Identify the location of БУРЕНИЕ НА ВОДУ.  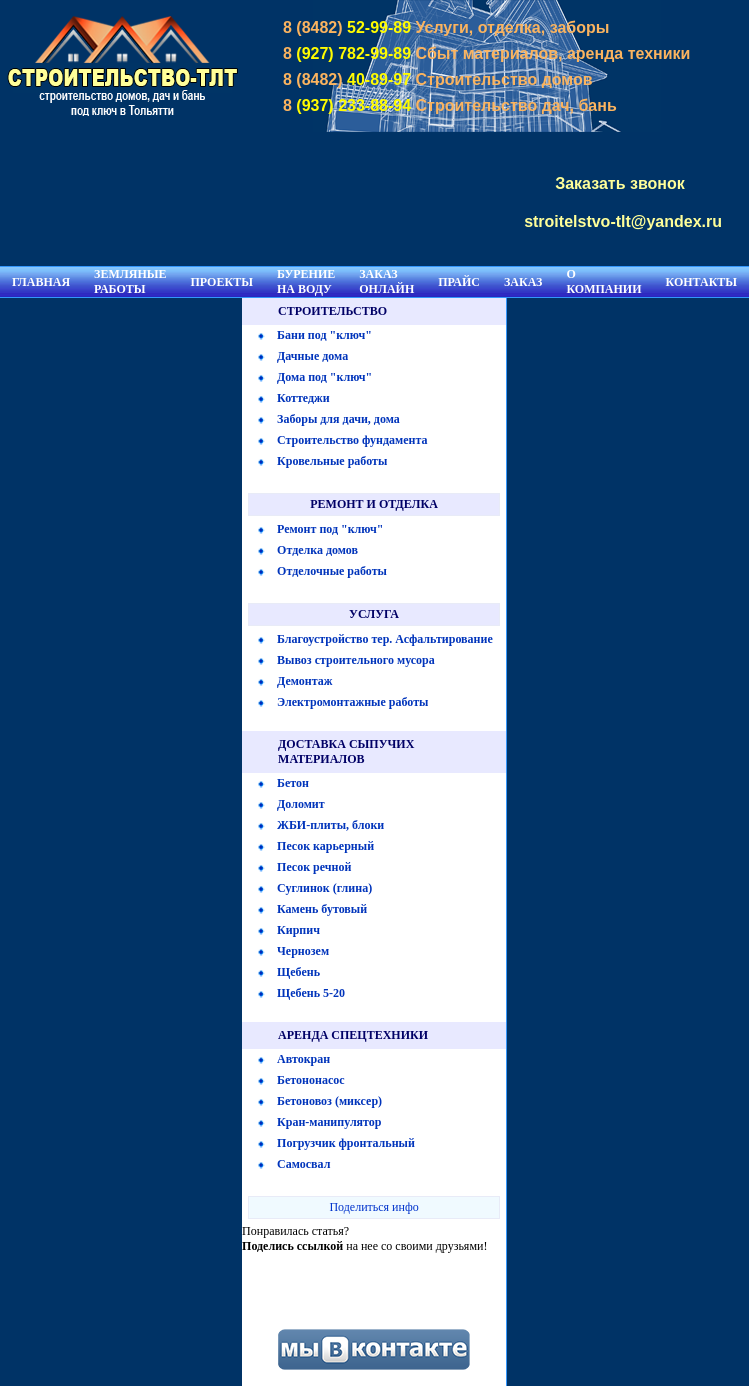
(306, 281).